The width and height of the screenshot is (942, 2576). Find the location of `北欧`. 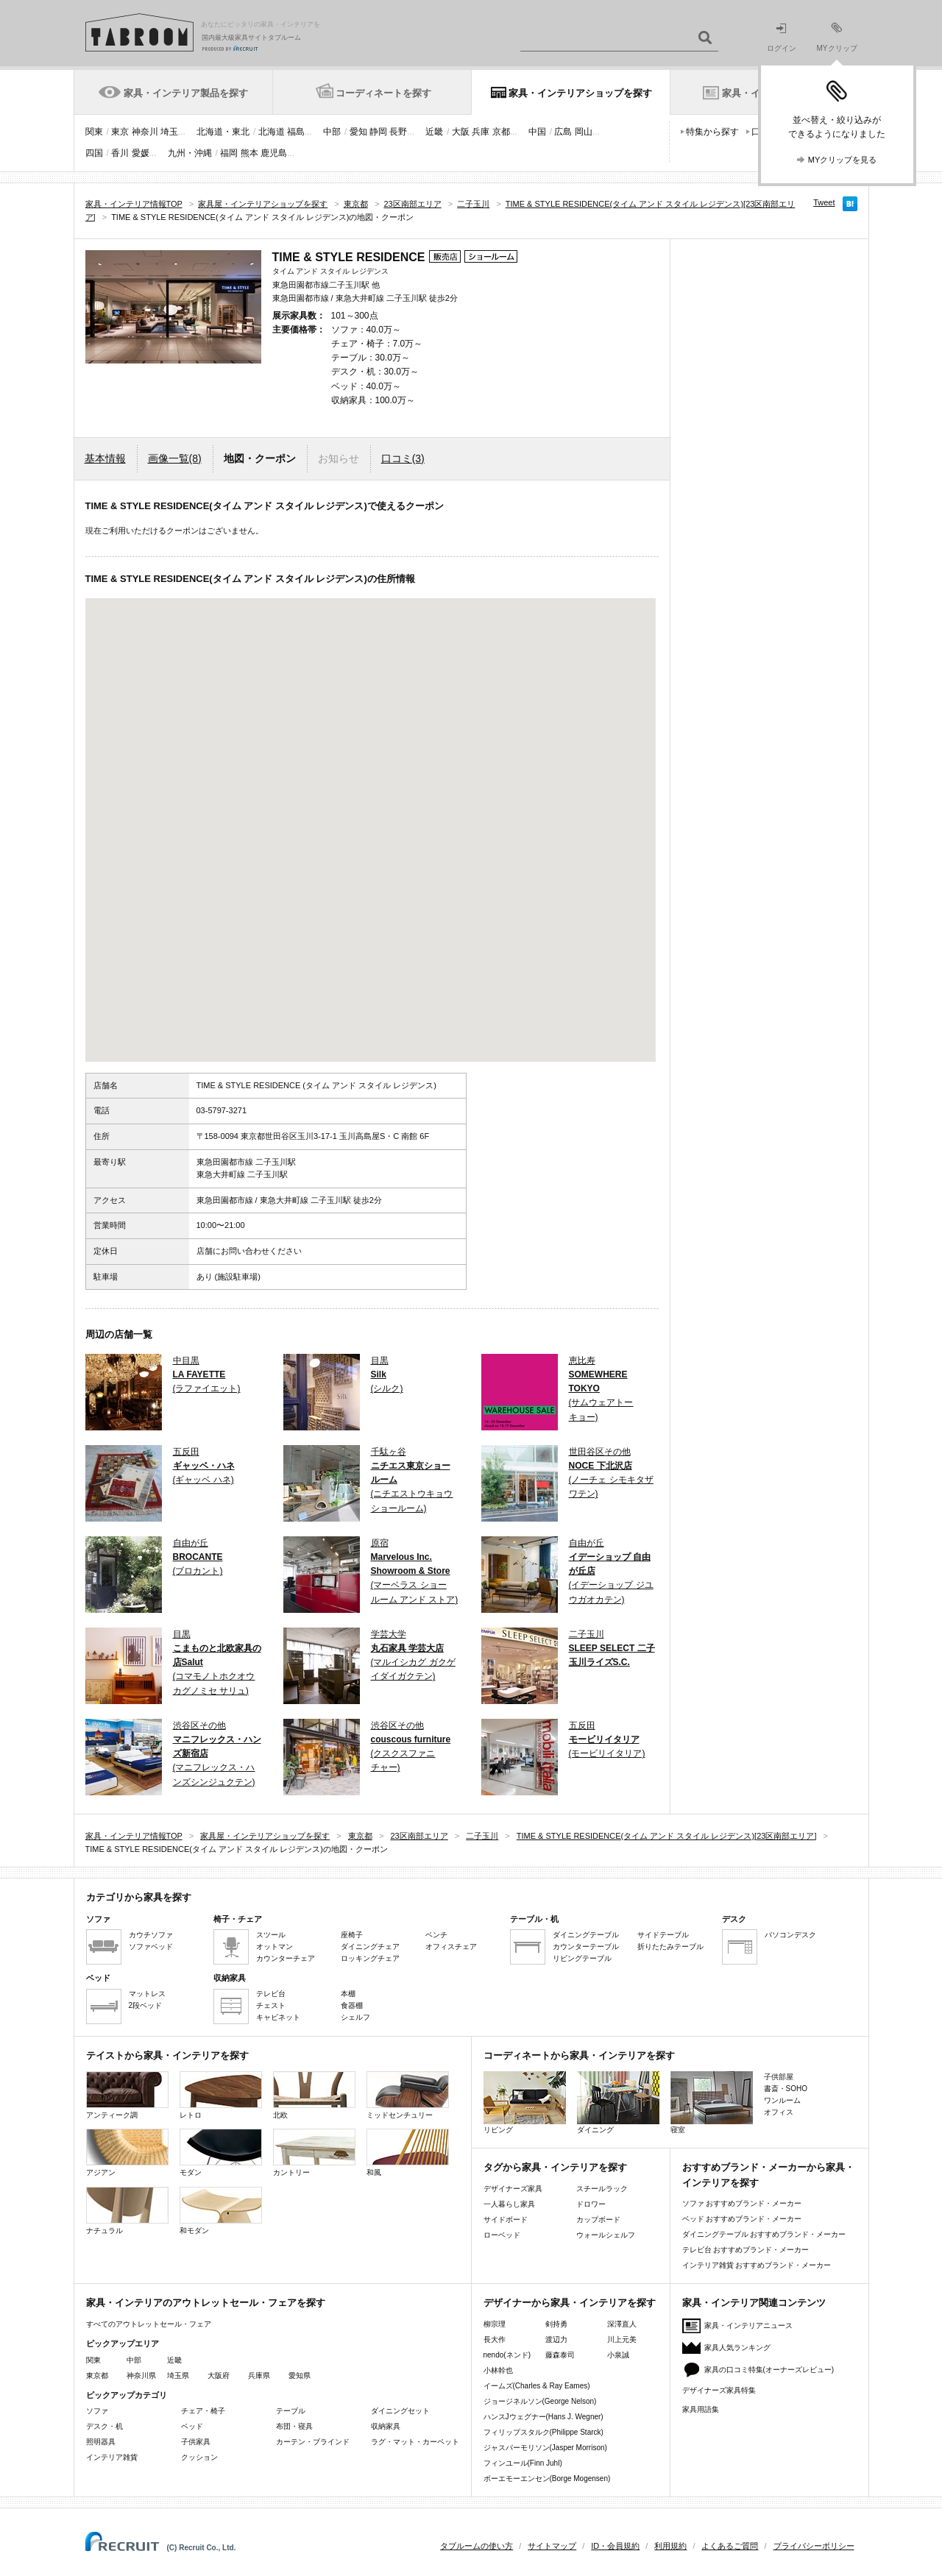

北欧 is located at coordinates (314, 2095).